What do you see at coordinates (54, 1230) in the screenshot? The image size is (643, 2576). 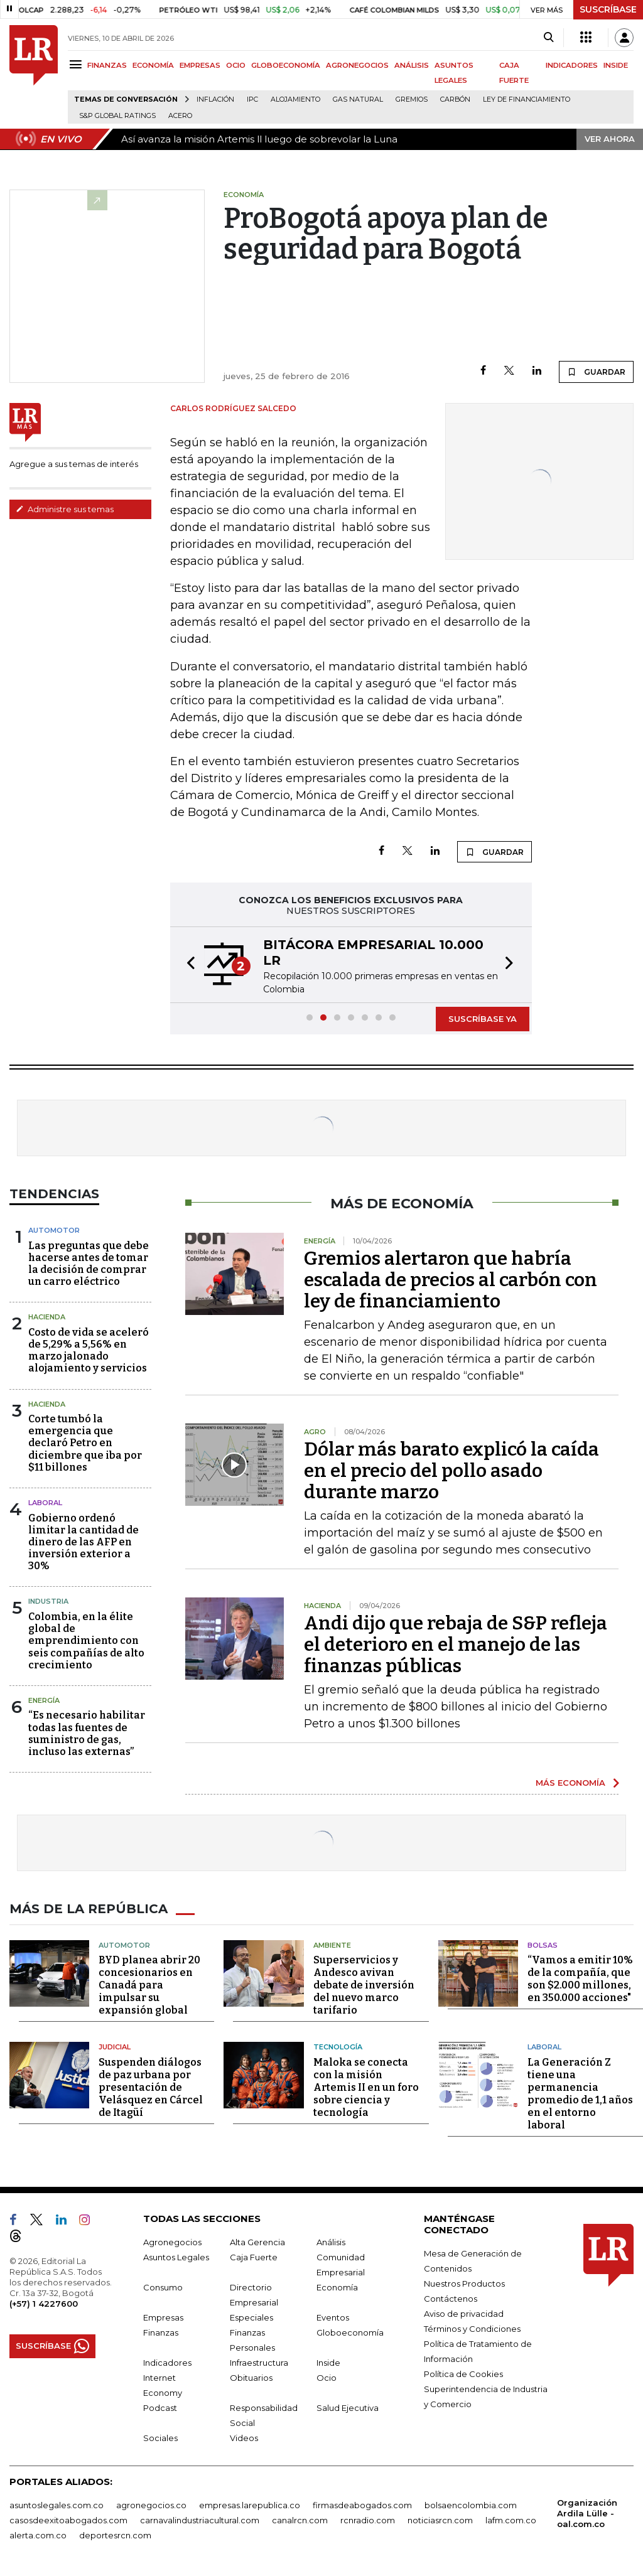 I see `Automotor` at bounding box center [54, 1230].